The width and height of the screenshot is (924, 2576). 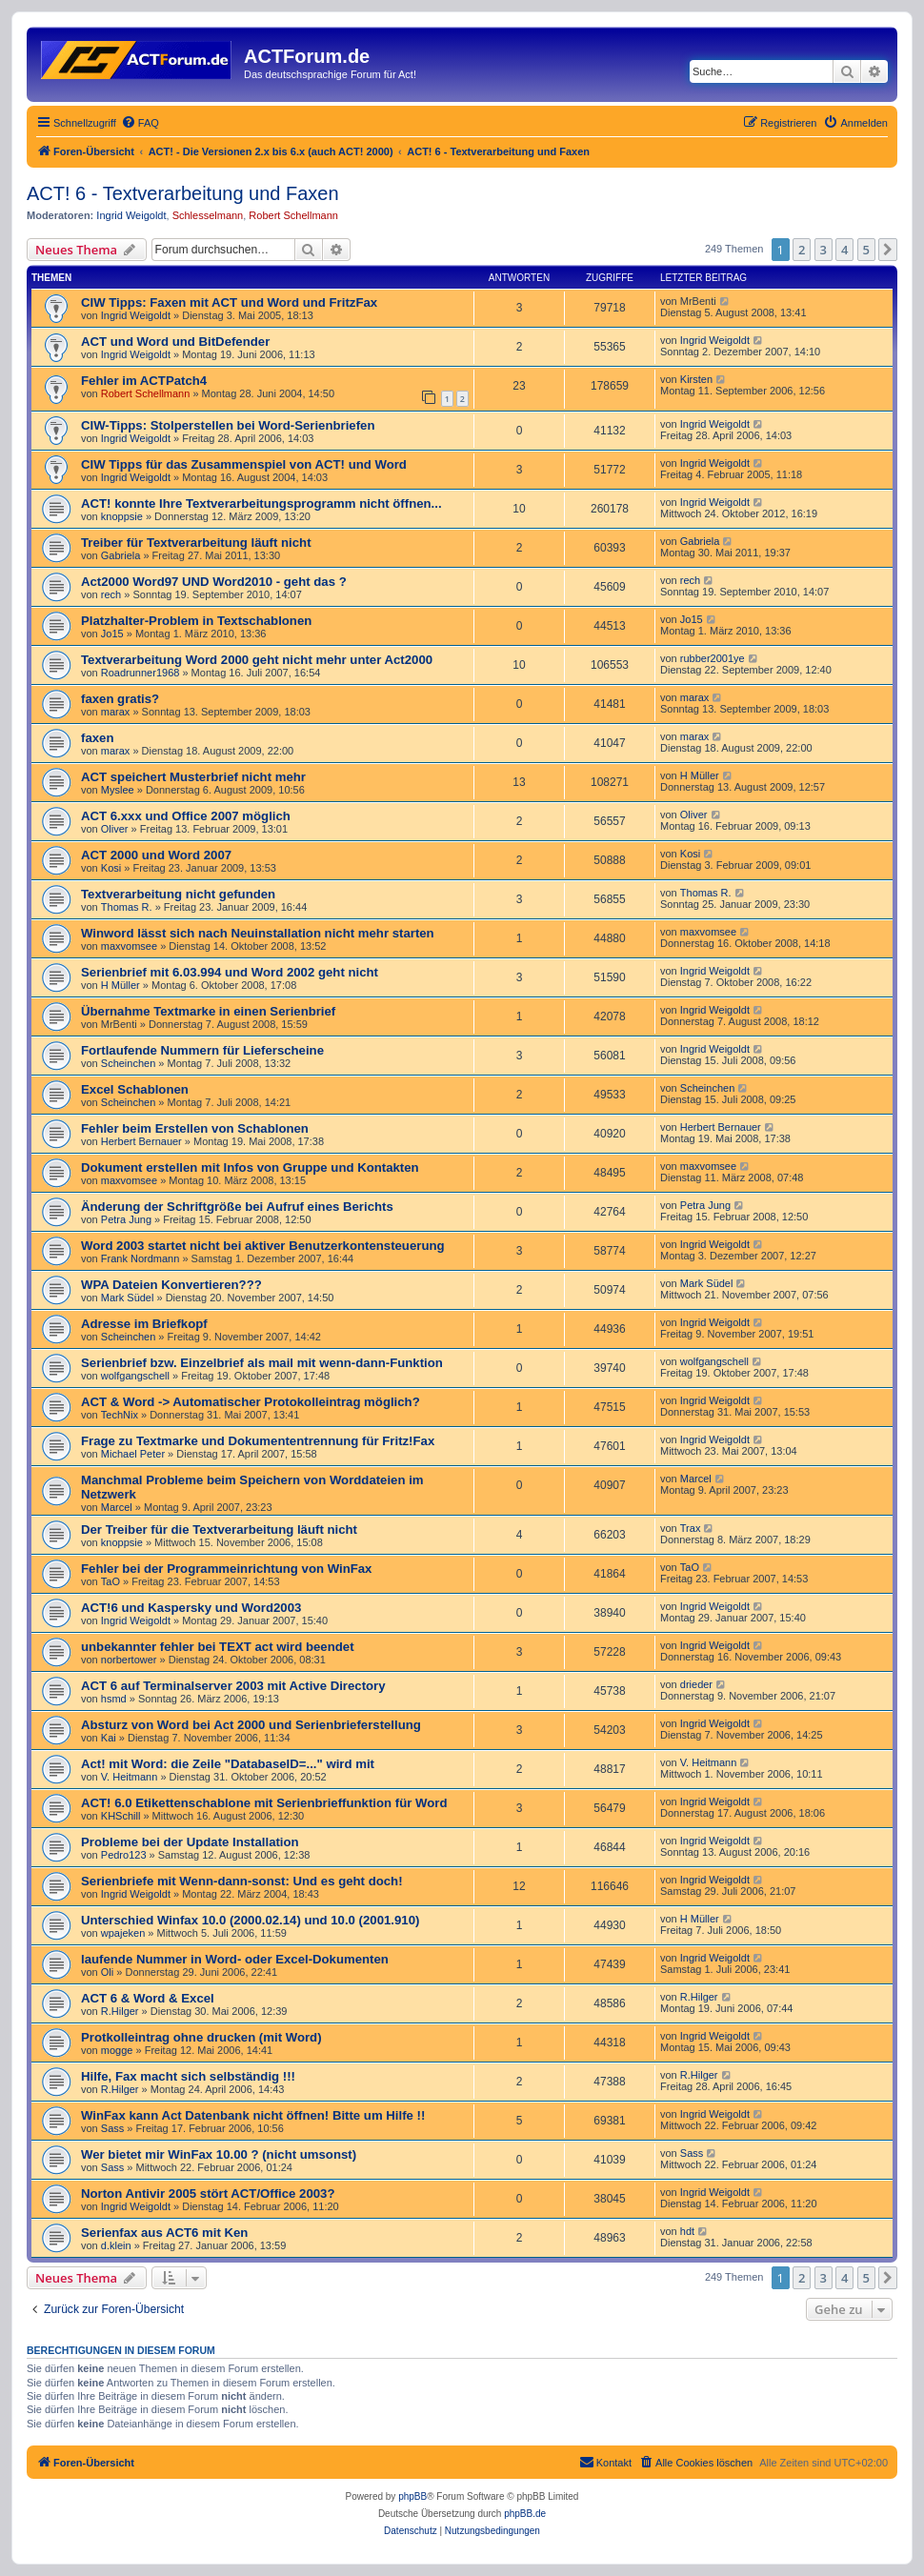 What do you see at coordinates (887, 249) in the screenshot?
I see `[button]` at bounding box center [887, 249].